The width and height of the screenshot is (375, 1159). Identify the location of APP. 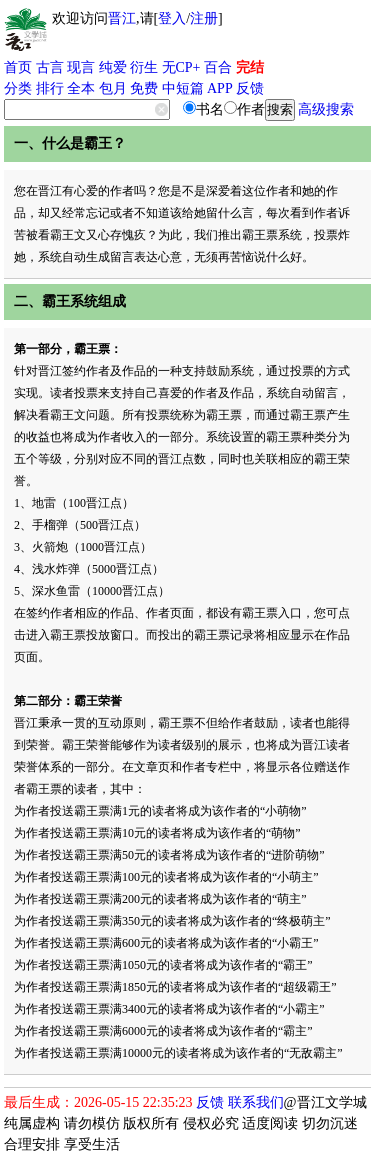
(220, 88).